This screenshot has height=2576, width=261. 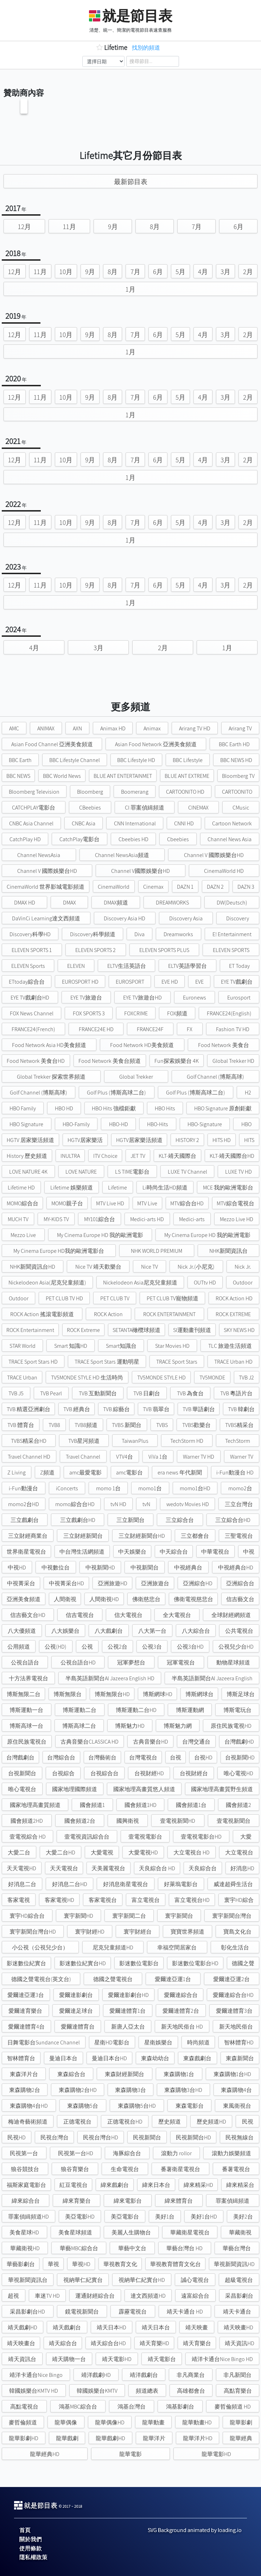 I want to click on 靖天資訊HD, so click(x=239, y=2343).